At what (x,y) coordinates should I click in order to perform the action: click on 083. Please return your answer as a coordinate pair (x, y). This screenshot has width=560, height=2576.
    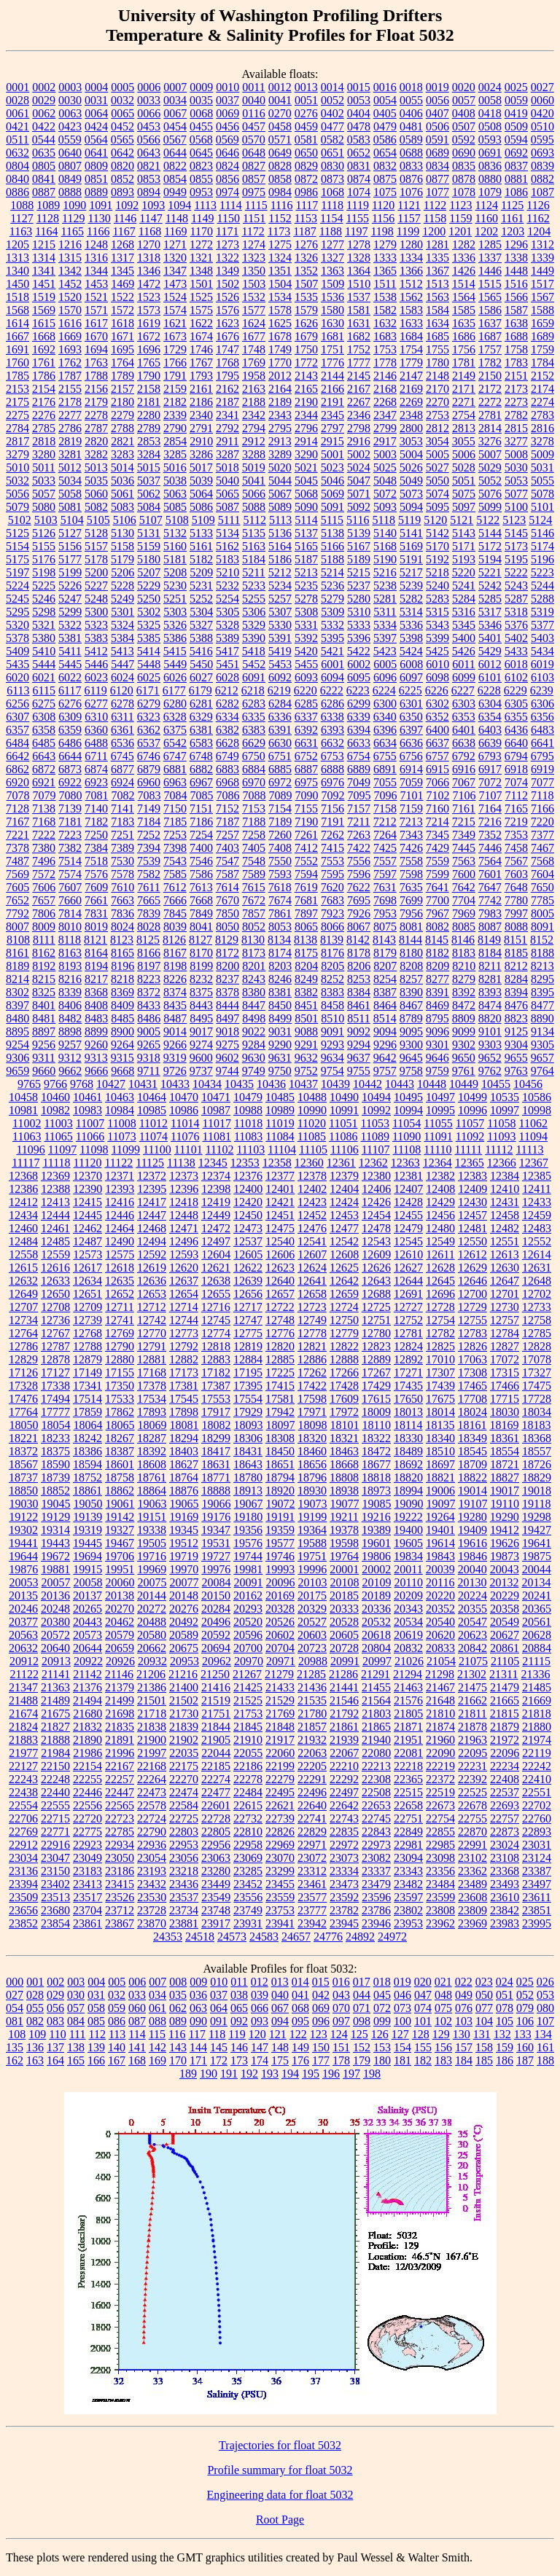
    Looking at the image, I should click on (55, 2021).